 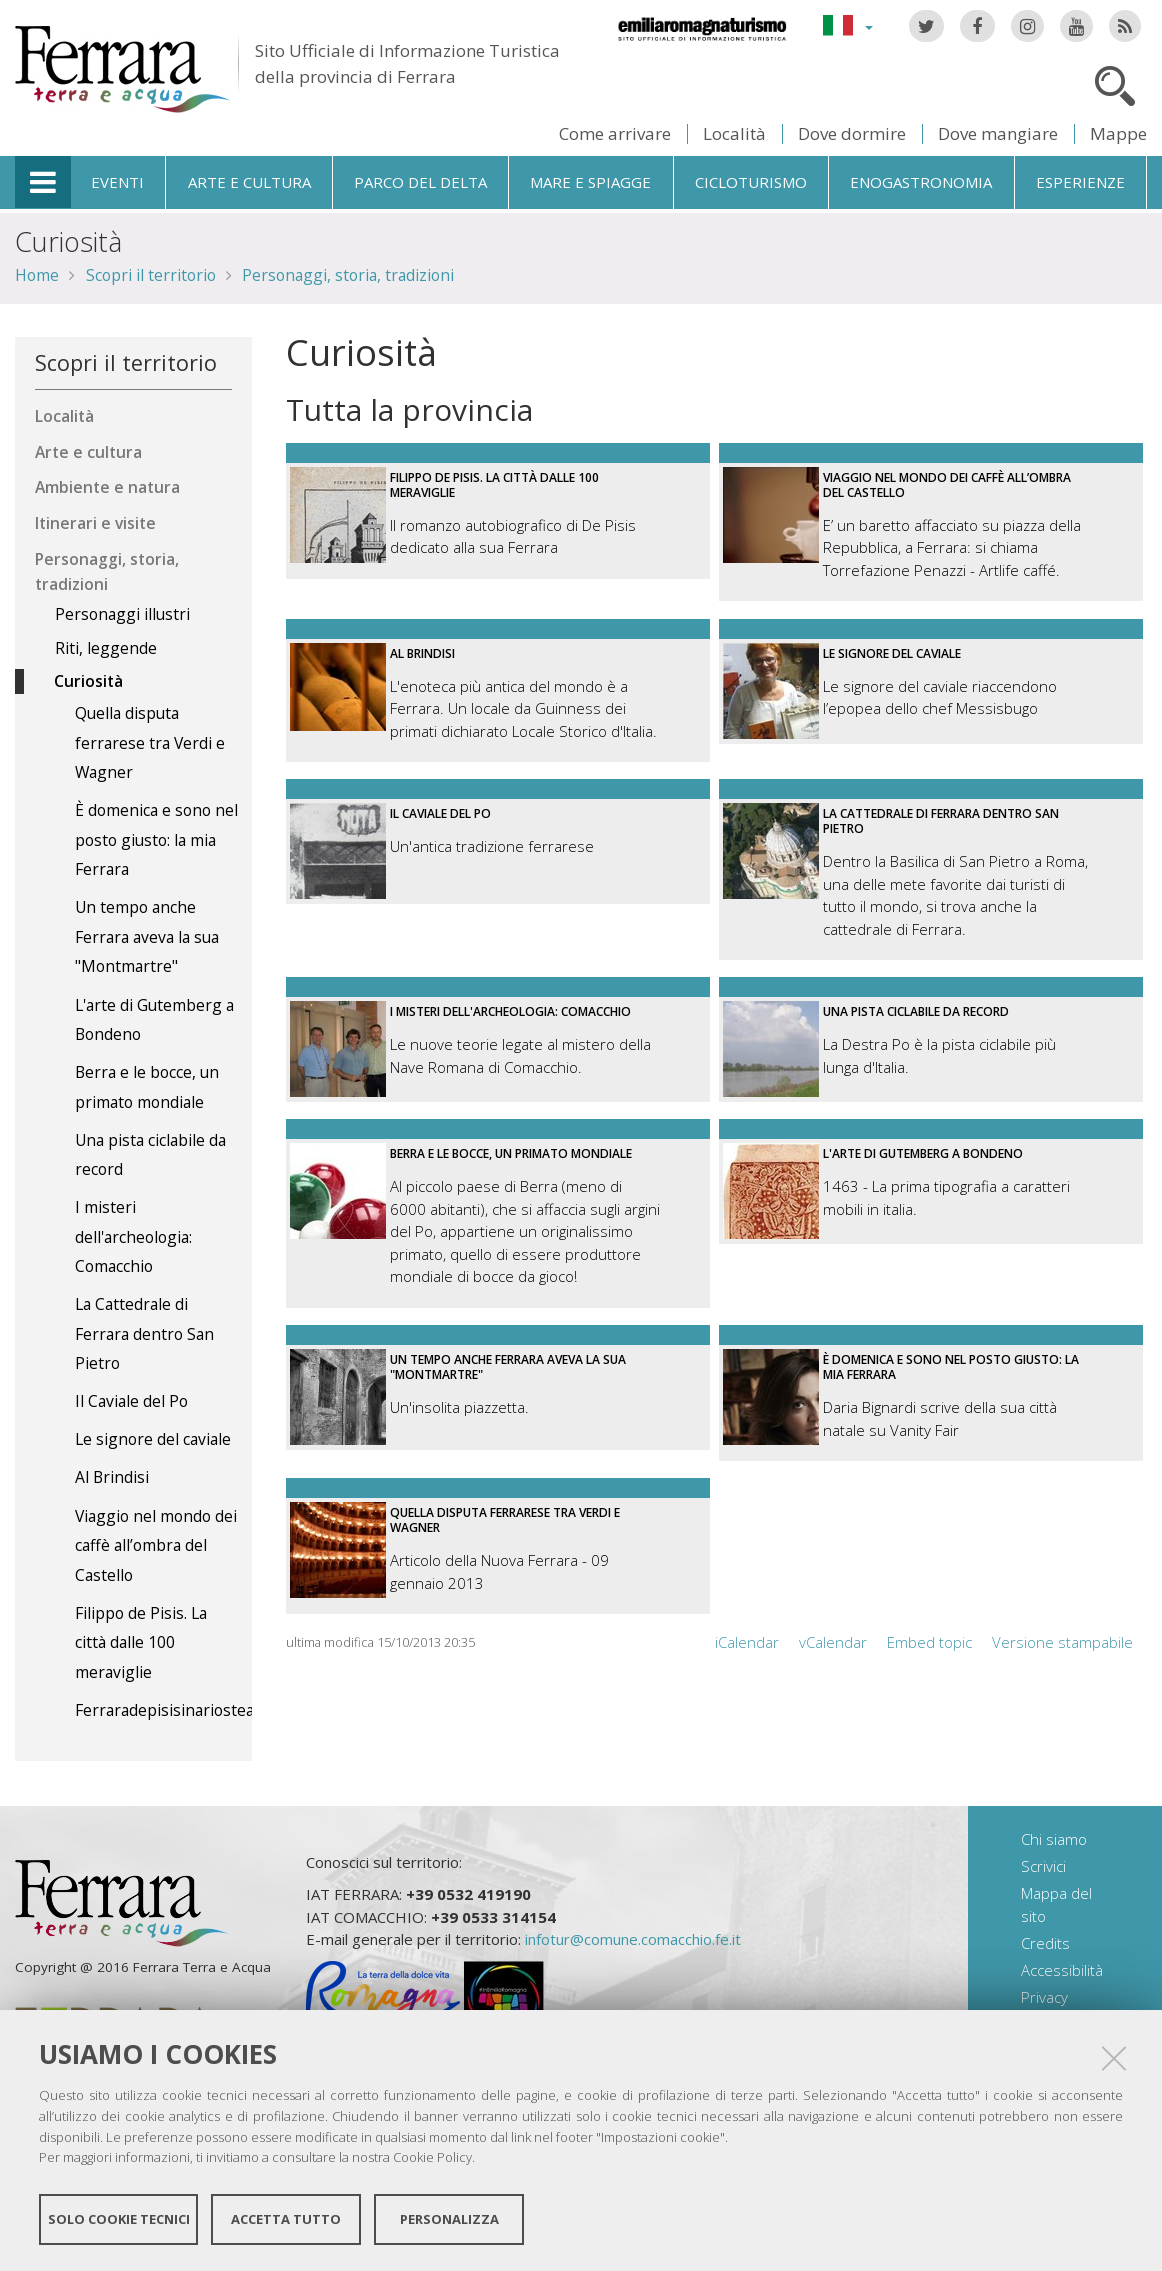 What do you see at coordinates (348, 275) in the screenshot?
I see `Personaggi, storia, tradizioni` at bounding box center [348, 275].